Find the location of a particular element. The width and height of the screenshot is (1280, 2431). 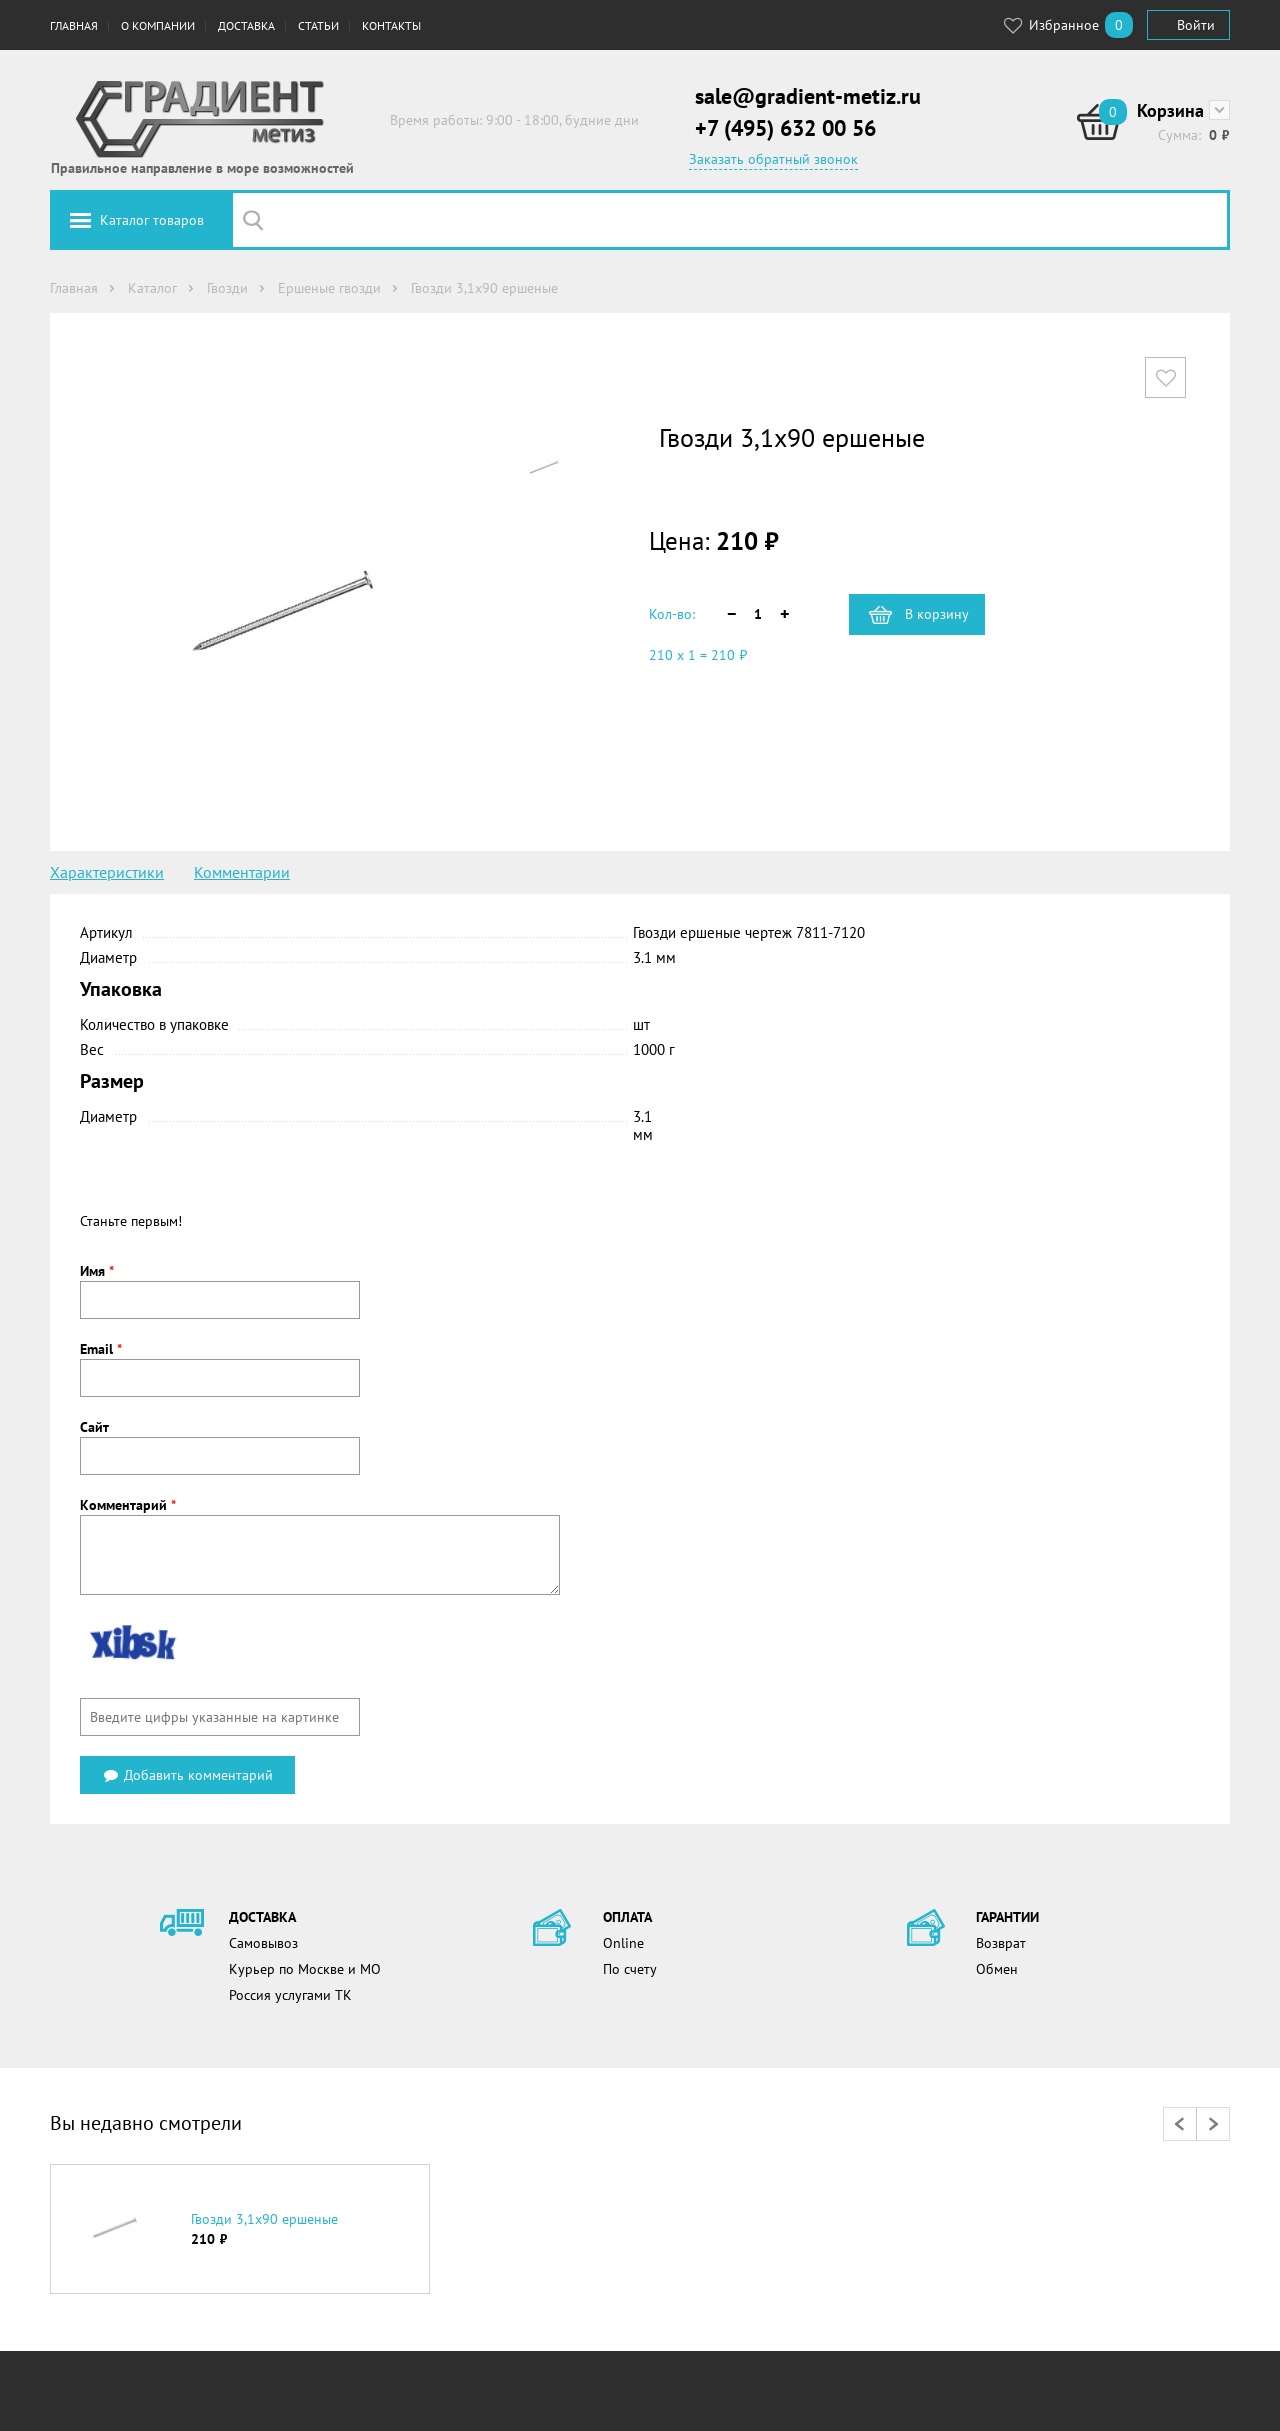

Email is located at coordinates (101, 1349).